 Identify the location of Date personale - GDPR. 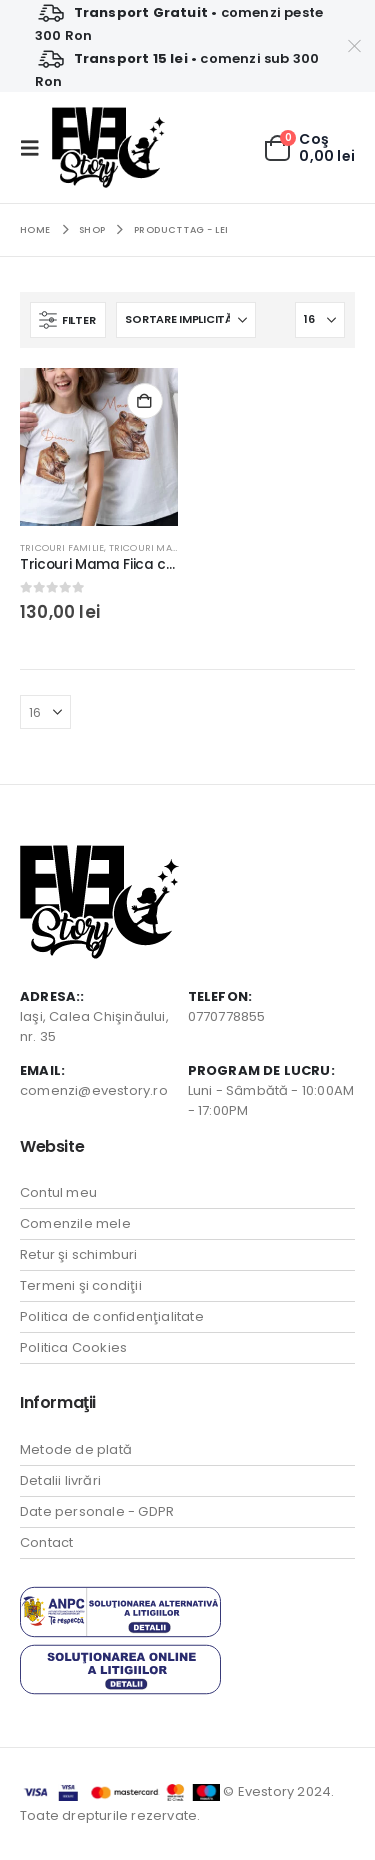
(97, 1511).